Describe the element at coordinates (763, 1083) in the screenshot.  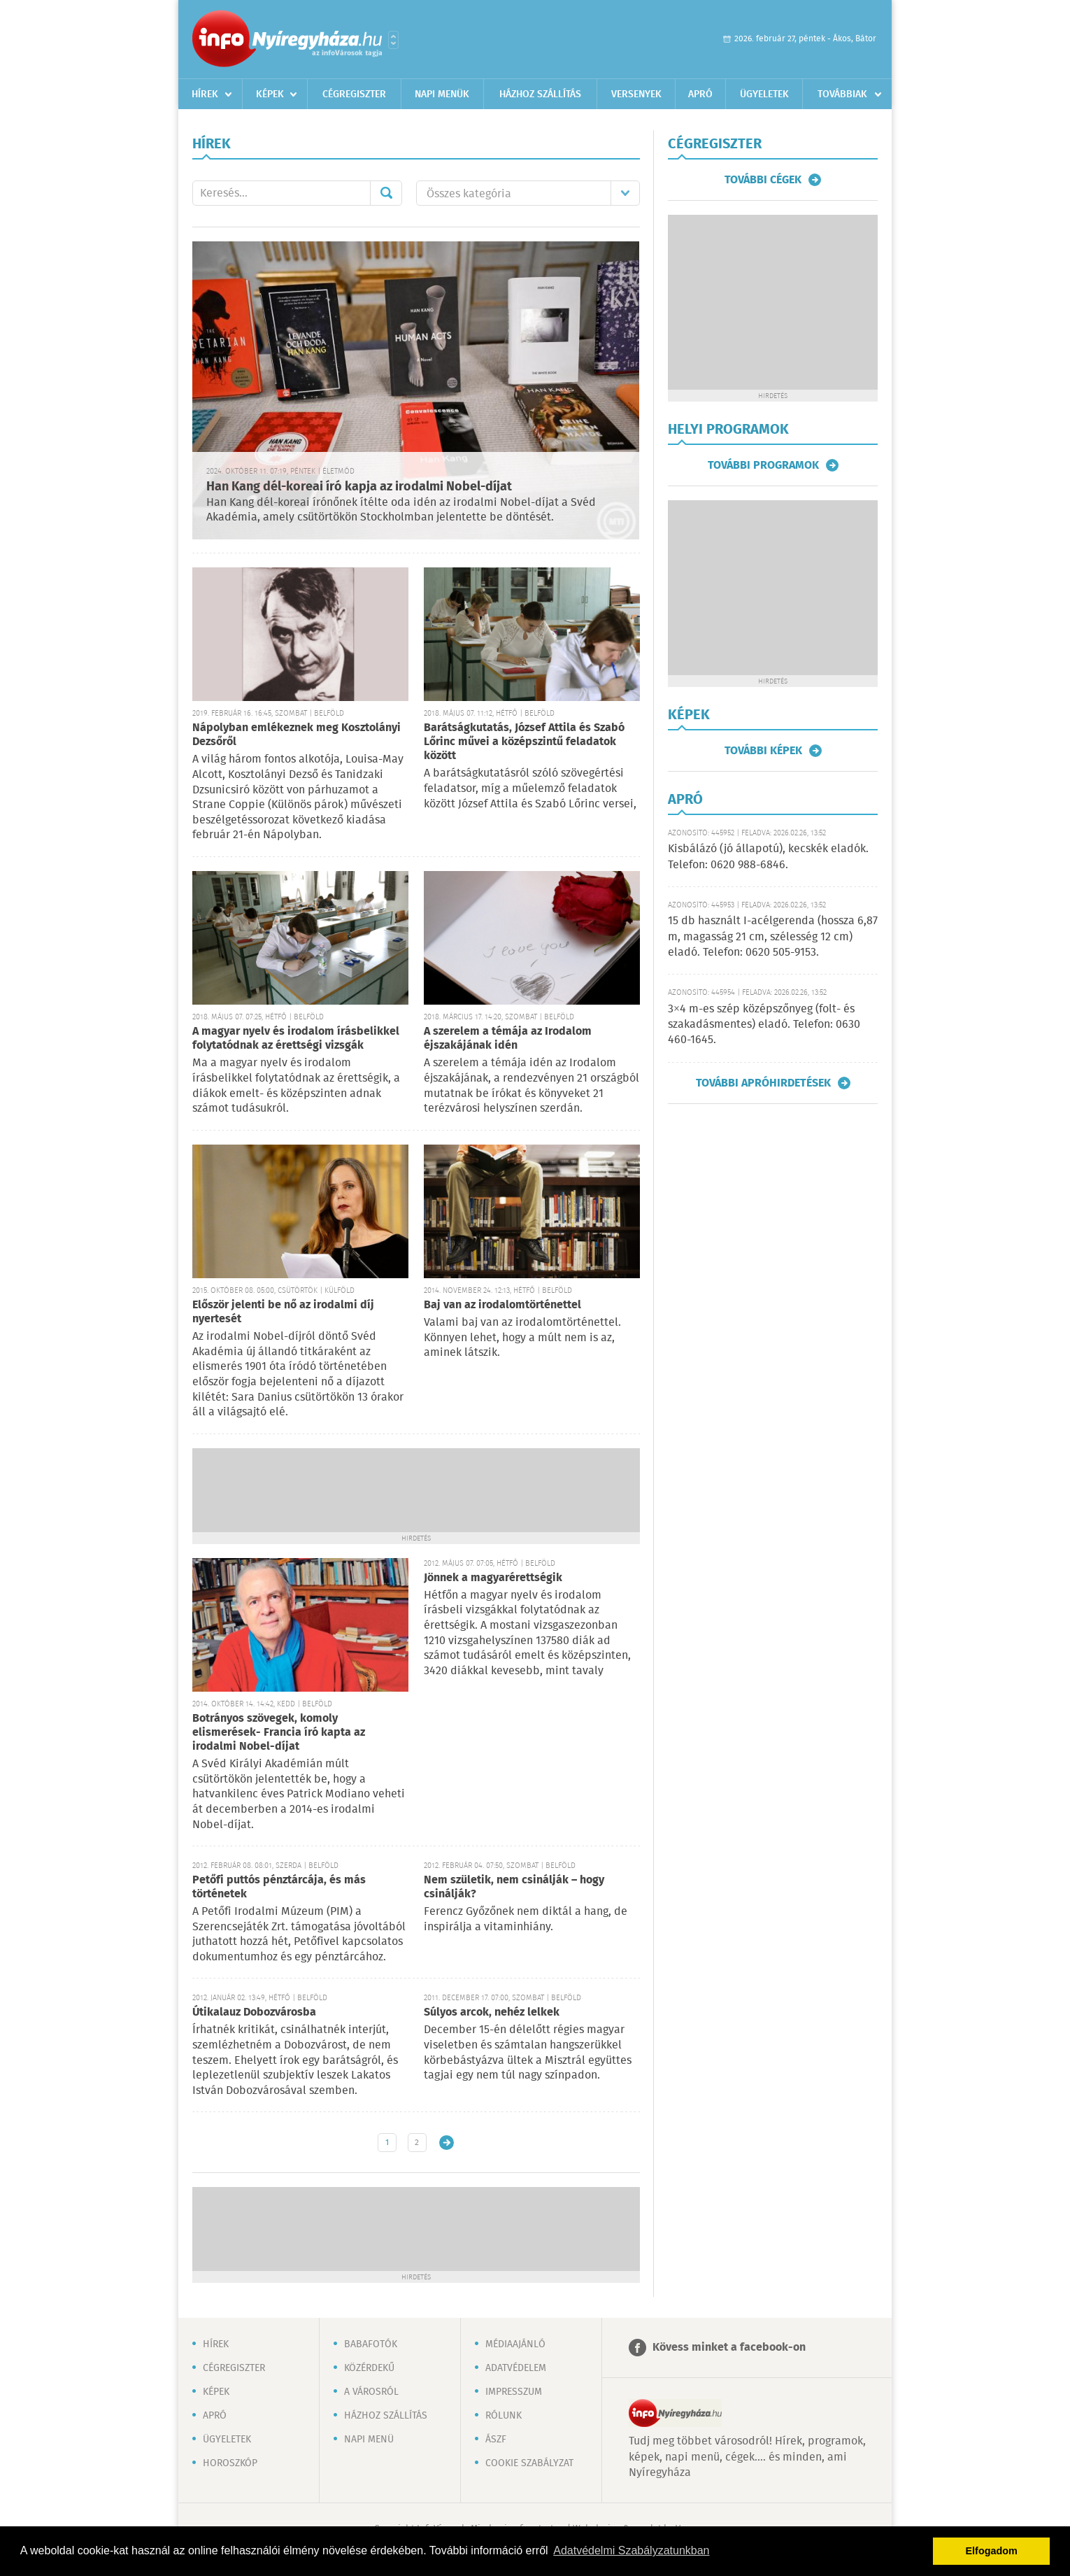
I see `További apróhirdetések` at that location.